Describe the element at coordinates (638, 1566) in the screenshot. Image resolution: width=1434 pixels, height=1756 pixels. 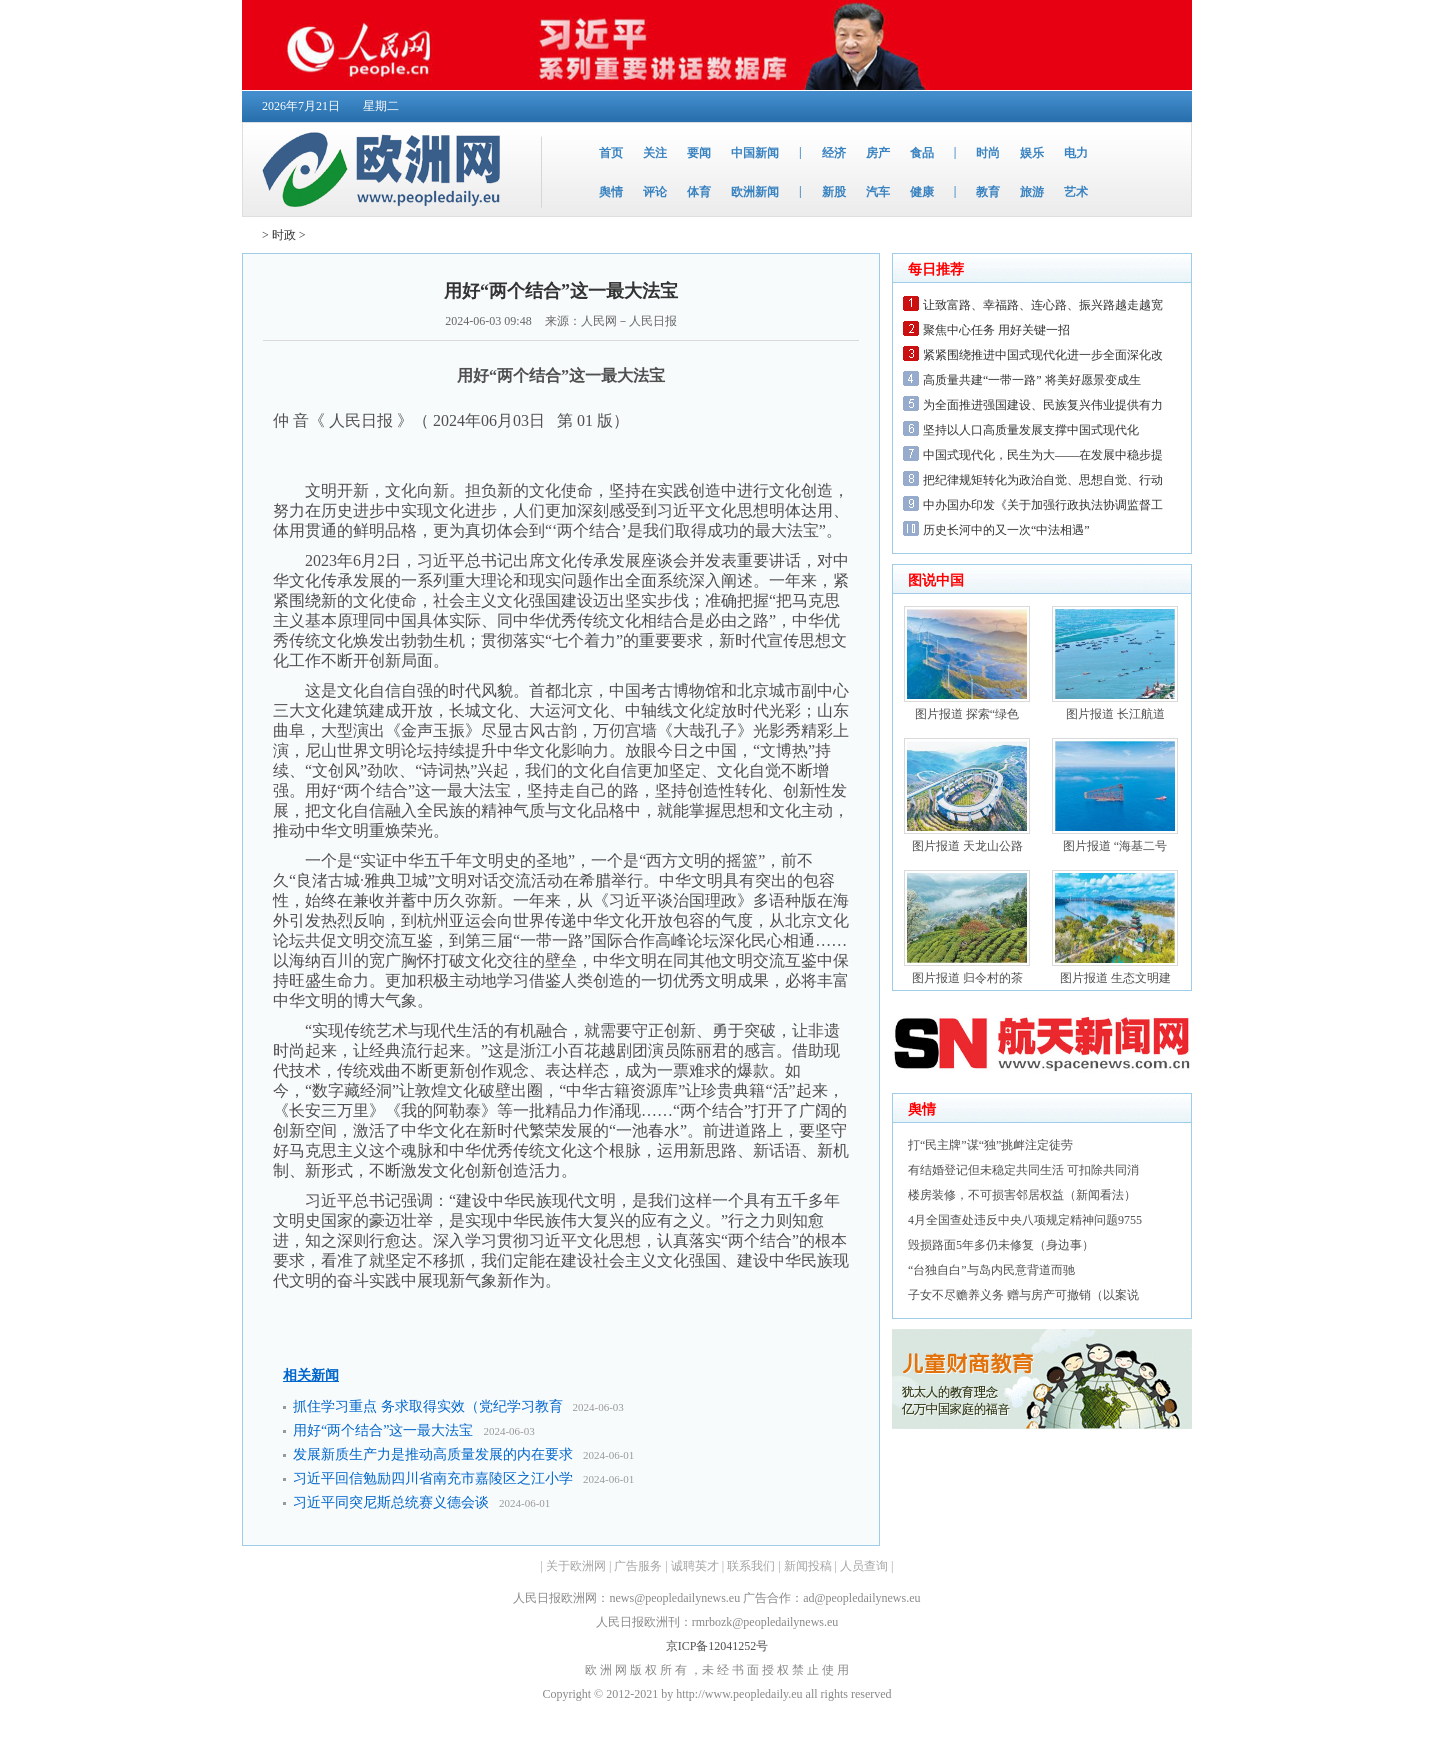
I see `广告服务` at that location.